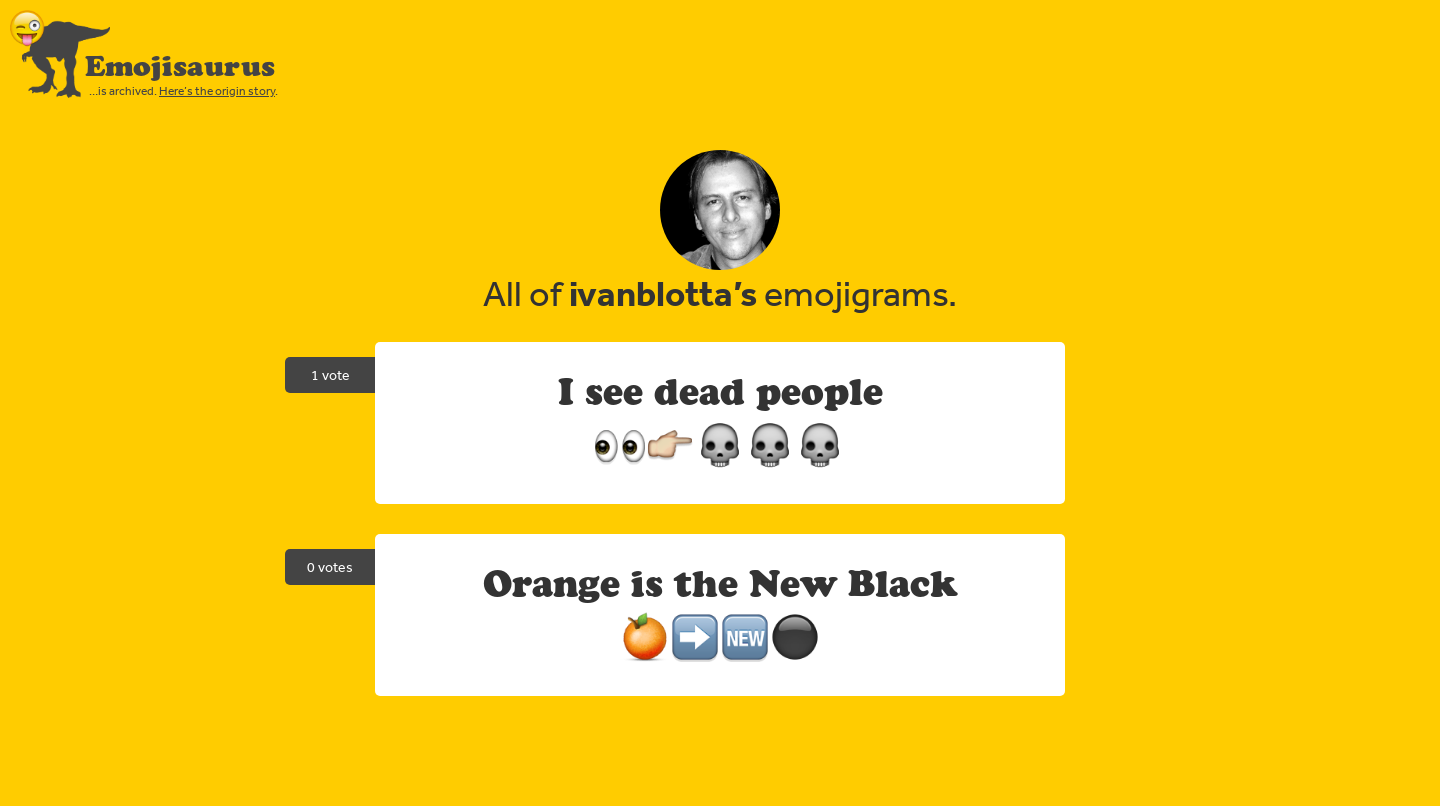 The width and height of the screenshot is (1440, 806). I want to click on Emojisaurus, so click(180, 66).